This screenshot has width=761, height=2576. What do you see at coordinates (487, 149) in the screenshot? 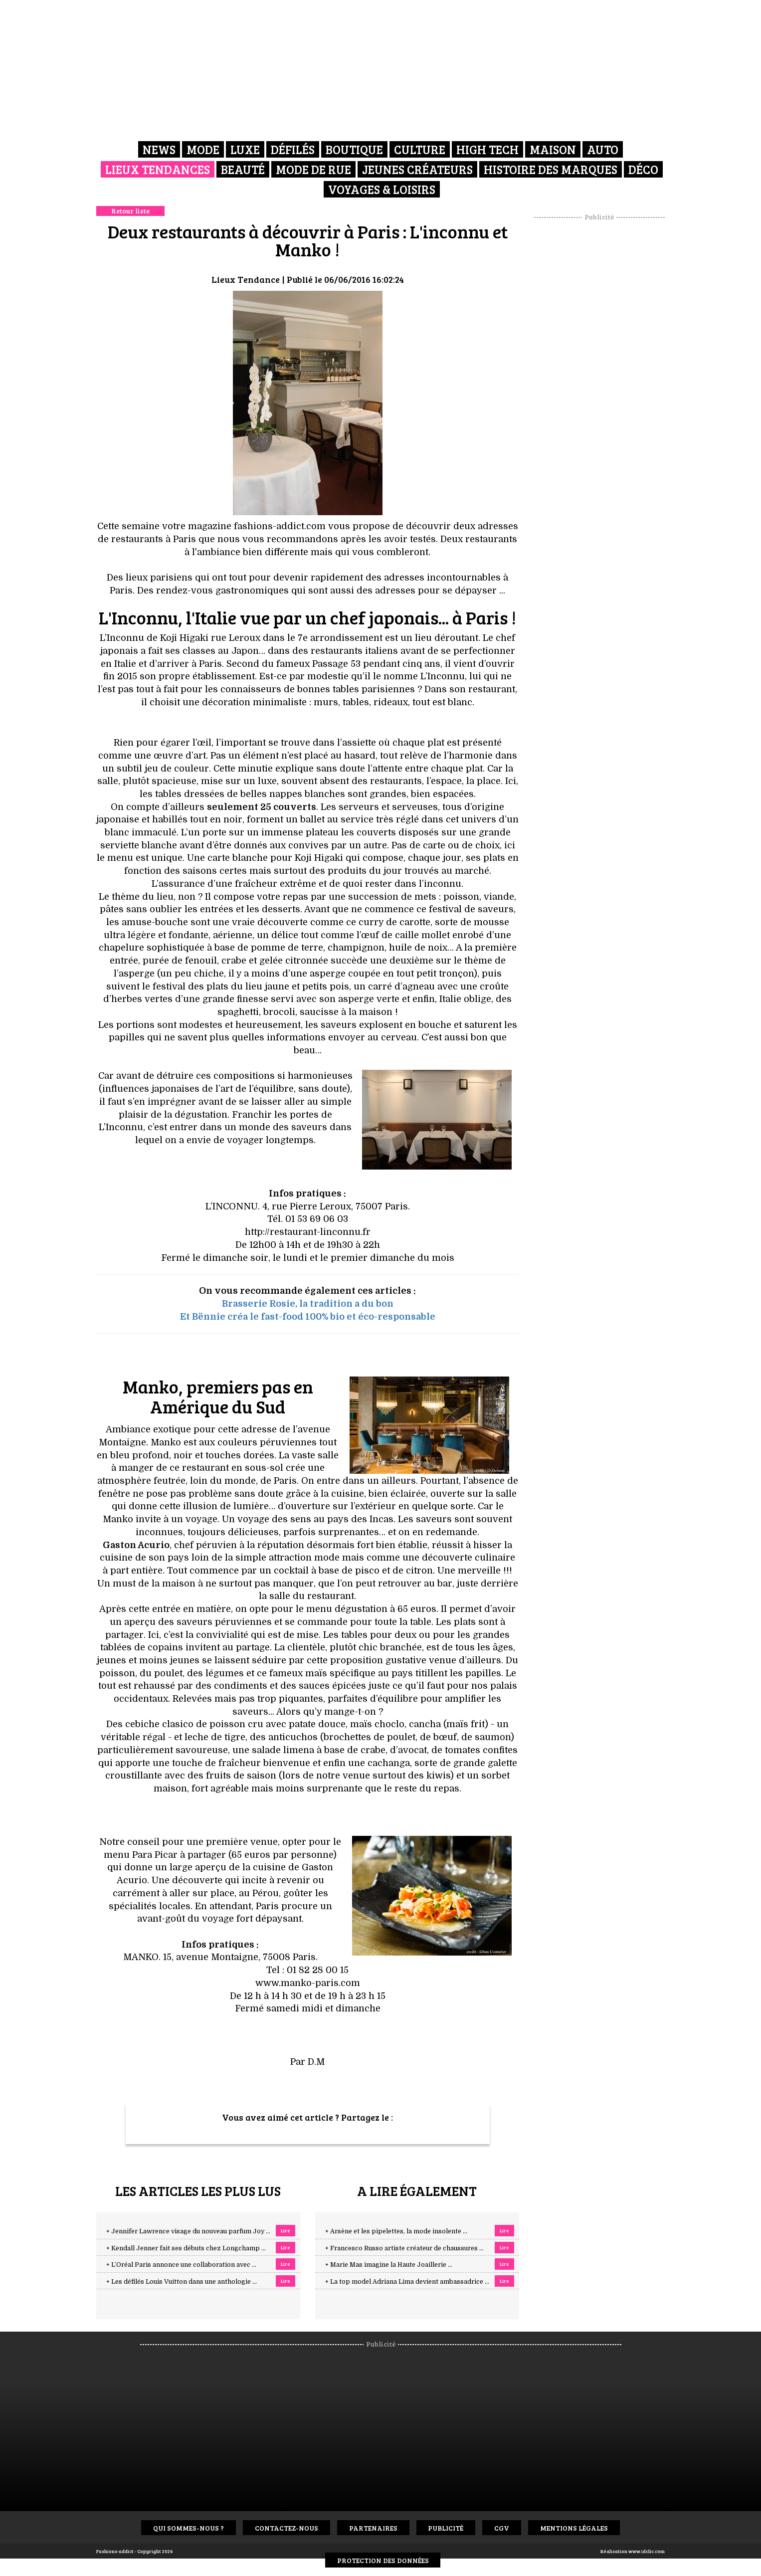
I see `High Tech` at bounding box center [487, 149].